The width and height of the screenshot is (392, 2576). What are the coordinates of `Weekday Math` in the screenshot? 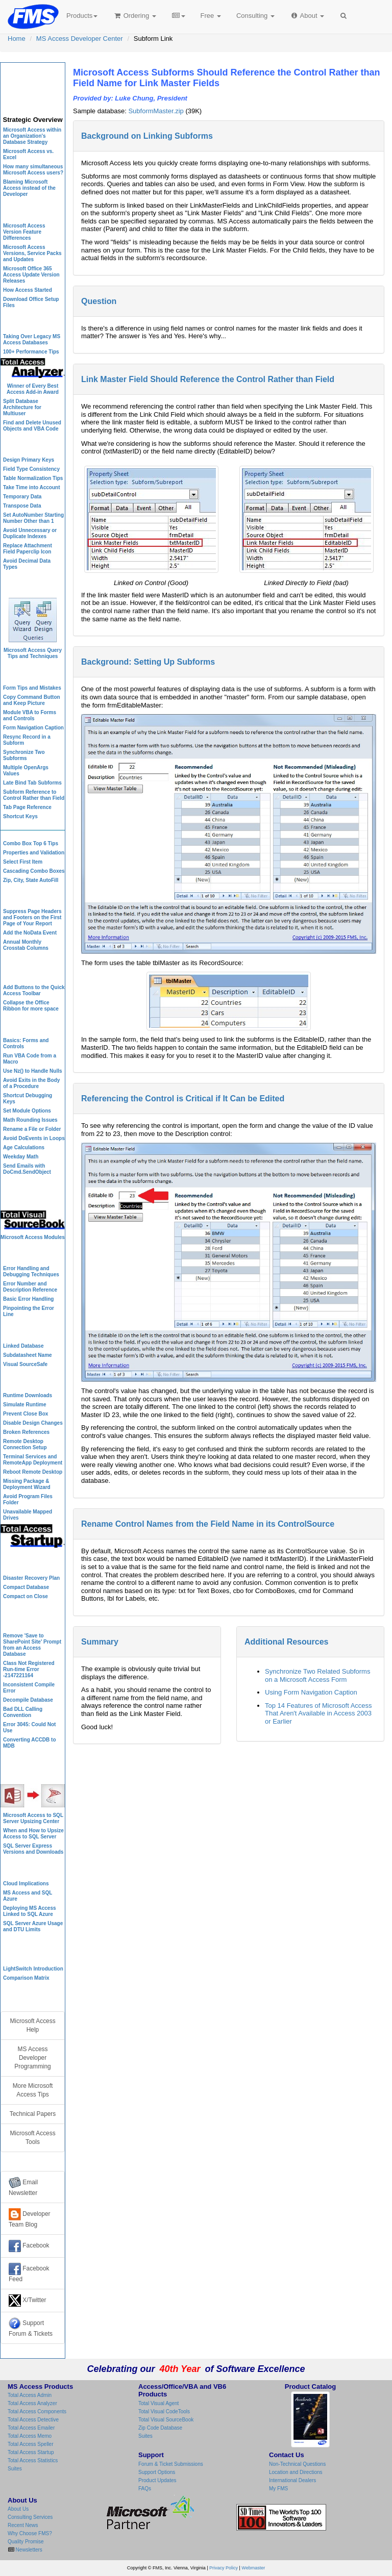 It's located at (20, 1156).